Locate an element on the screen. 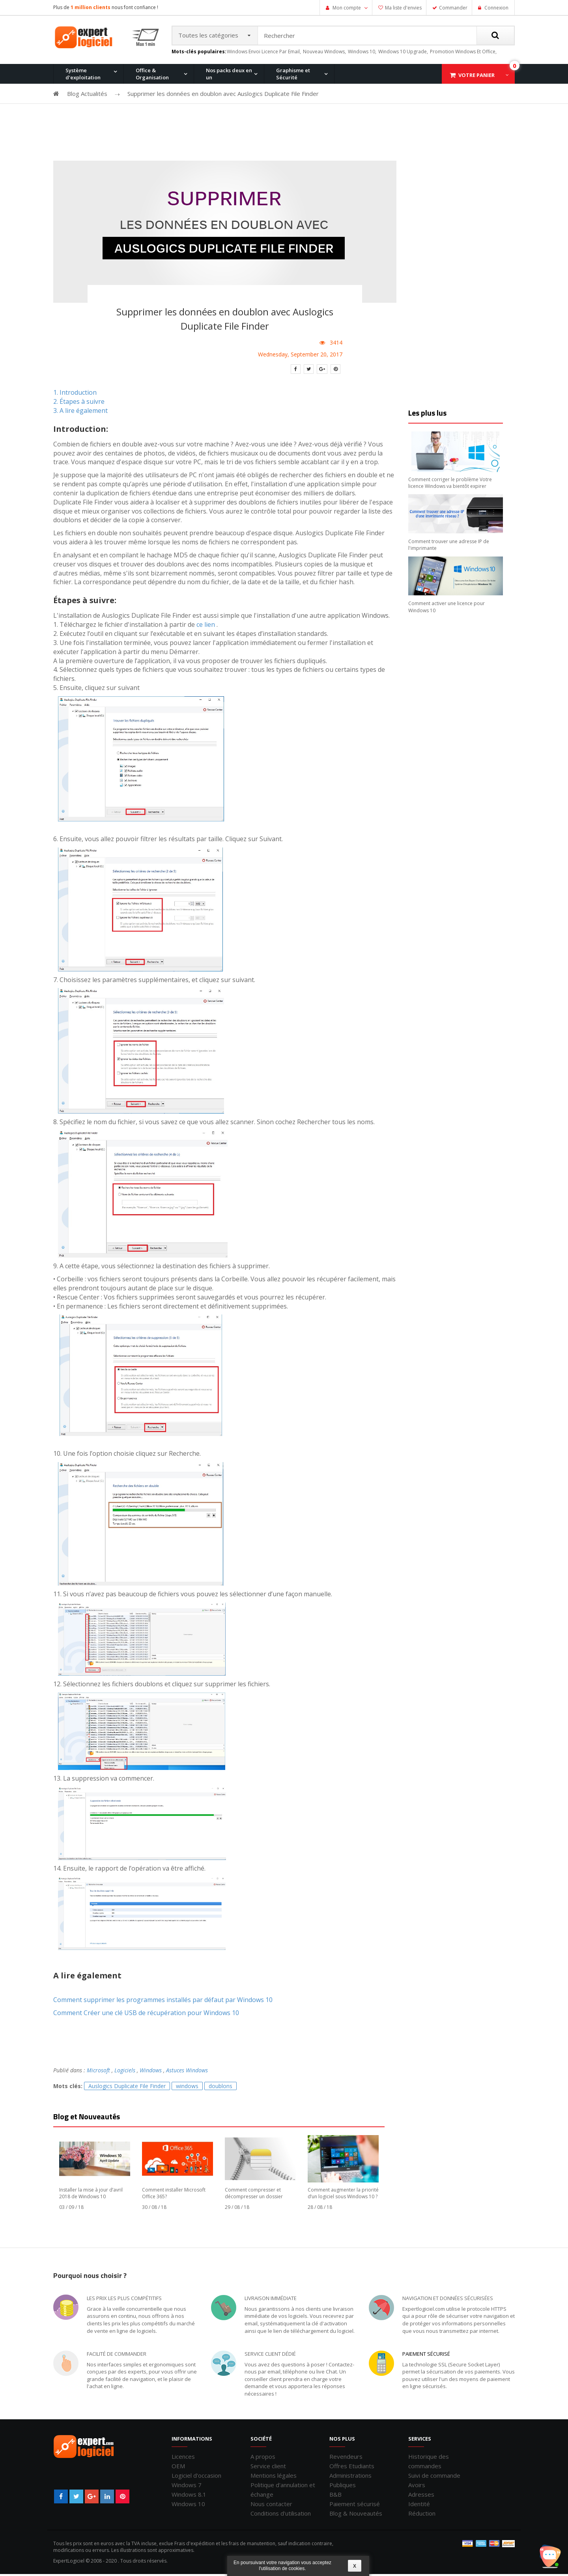 The width and height of the screenshot is (568, 2576). Office 2013 Professionnel is located at coordinates (167, 115).